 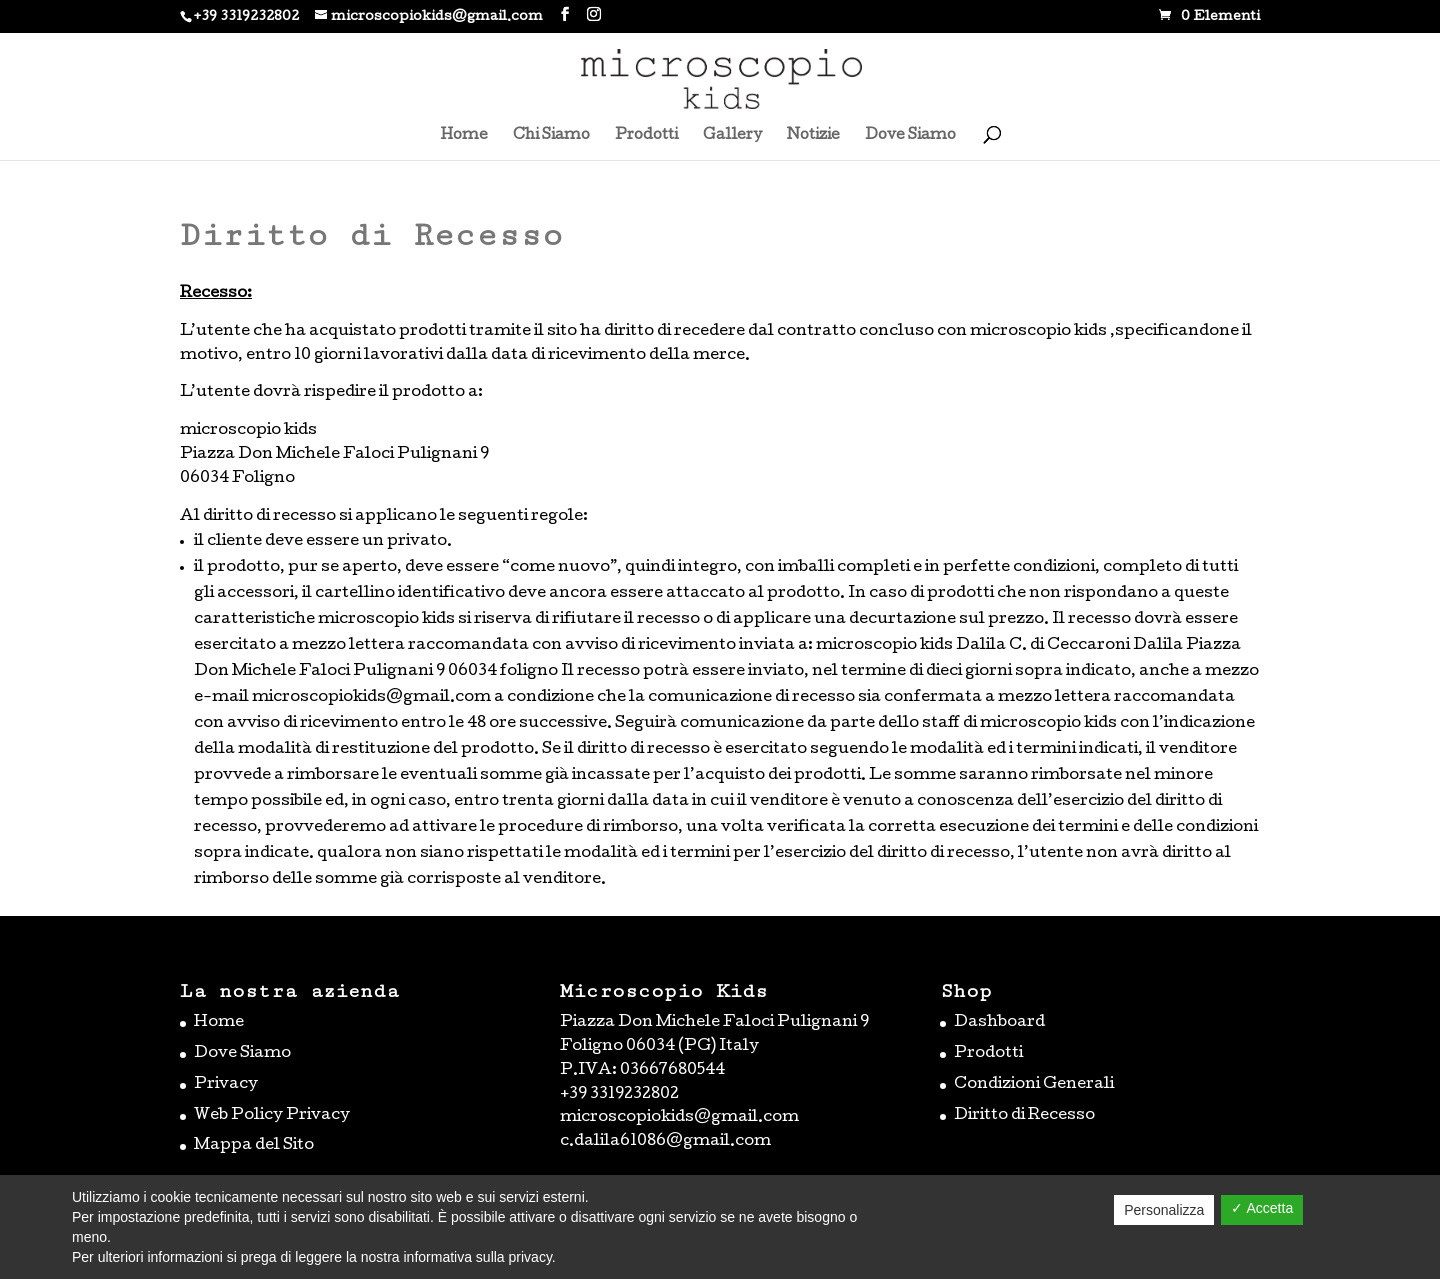 What do you see at coordinates (1024, 1116) in the screenshot?
I see `Diritto di Recesso` at bounding box center [1024, 1116].